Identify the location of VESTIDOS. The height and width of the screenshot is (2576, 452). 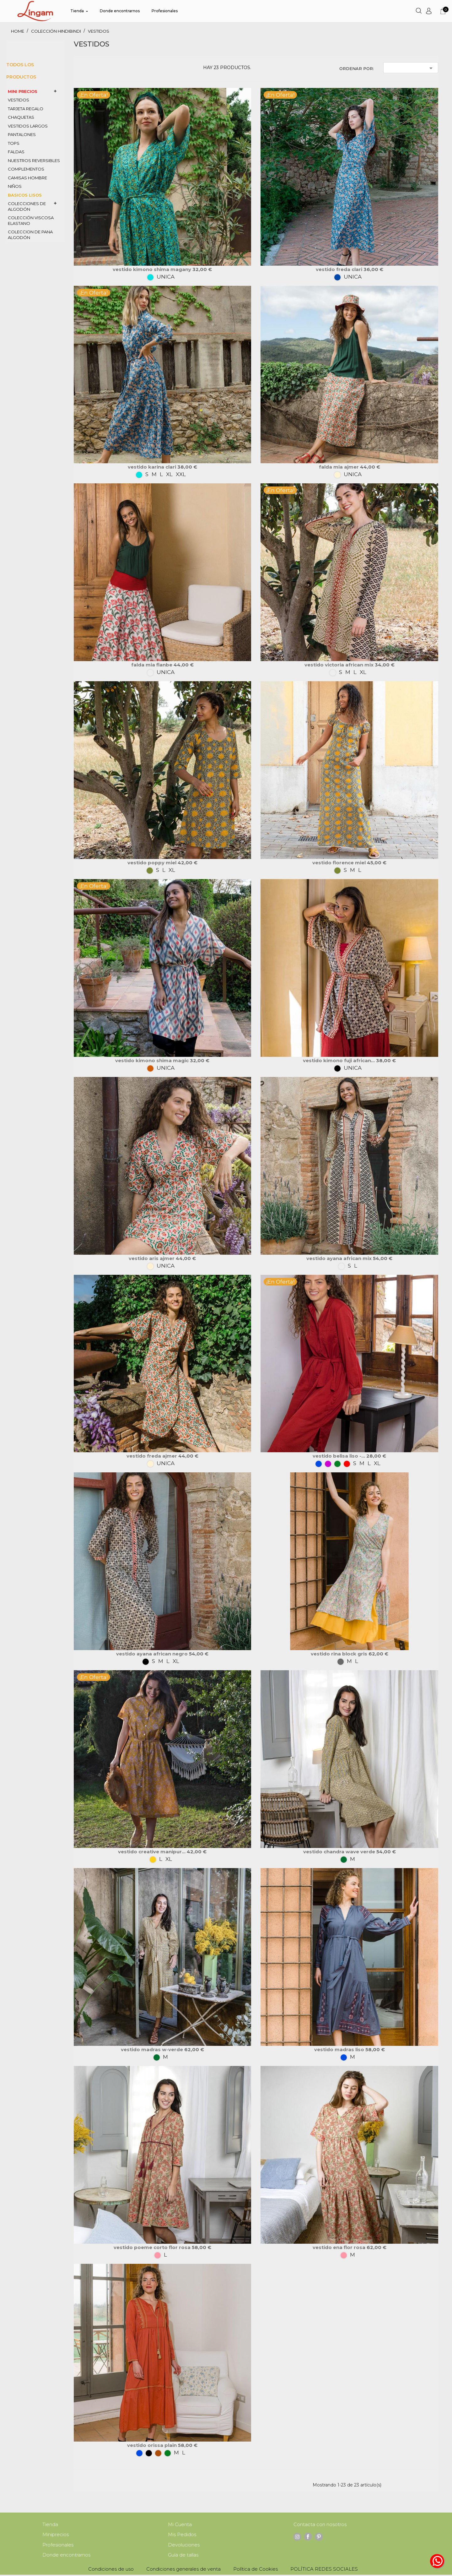
(18, 99).